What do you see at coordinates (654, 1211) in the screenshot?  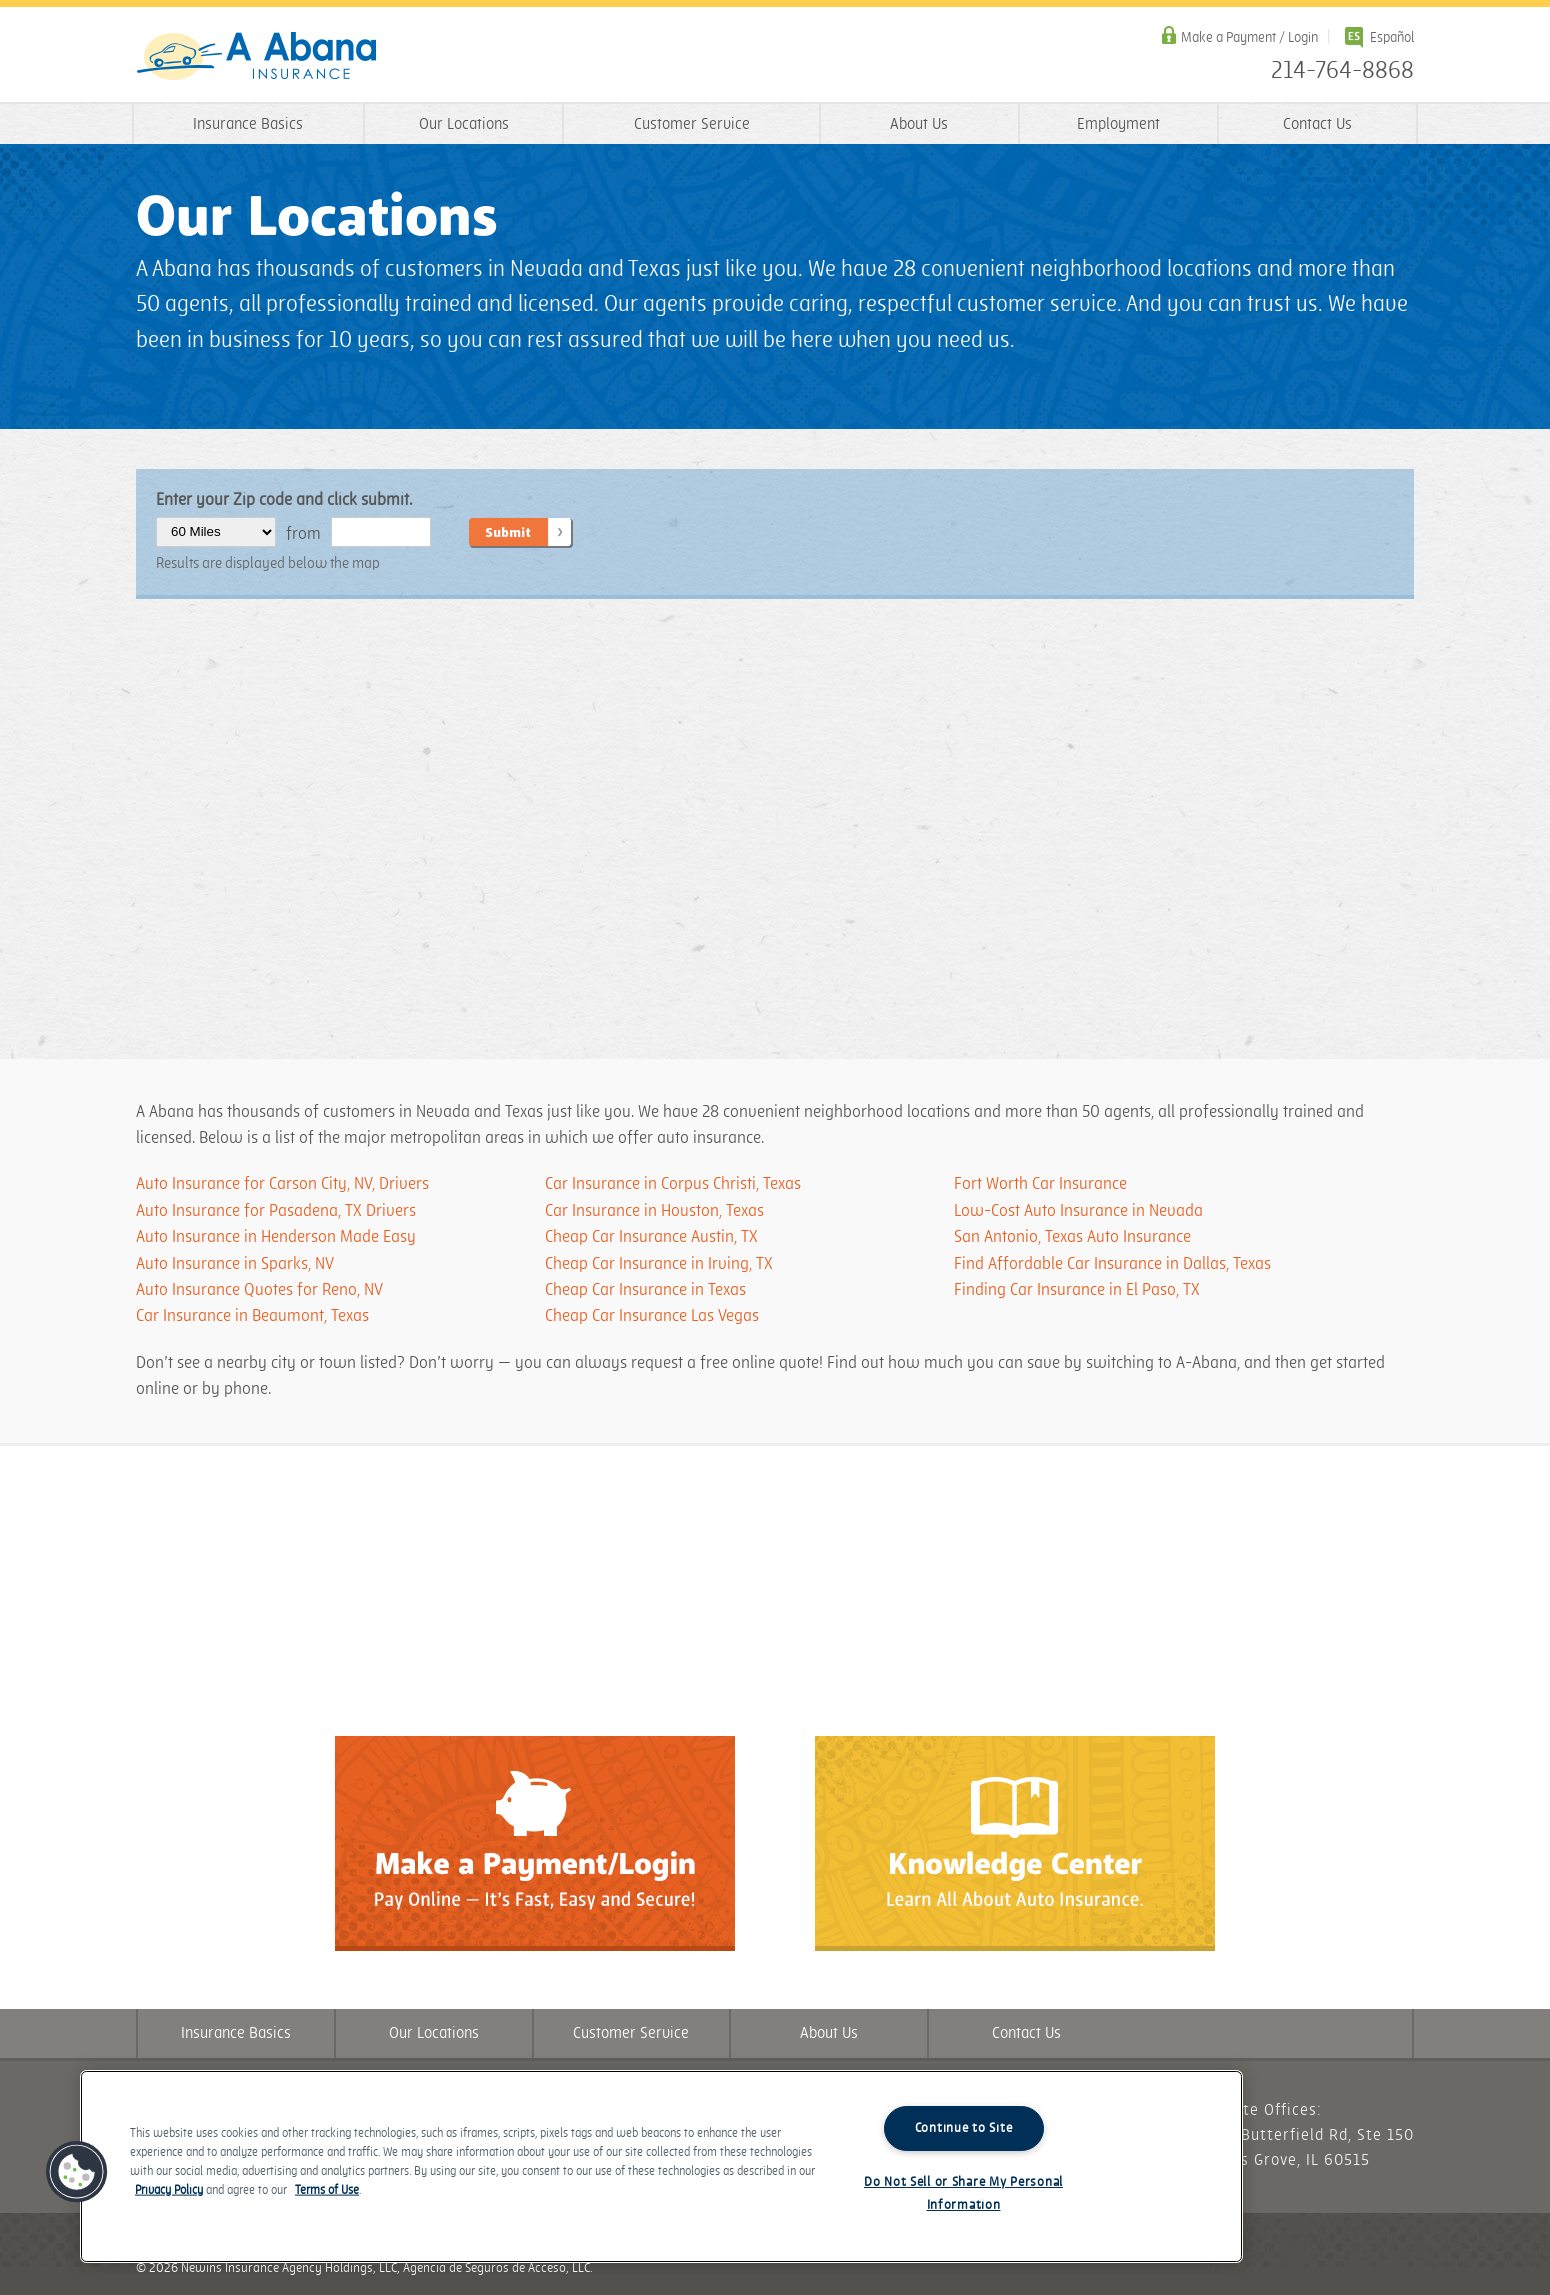 I see `Car Insurance in Houston, Texas` at bounding box center [654, 1211].